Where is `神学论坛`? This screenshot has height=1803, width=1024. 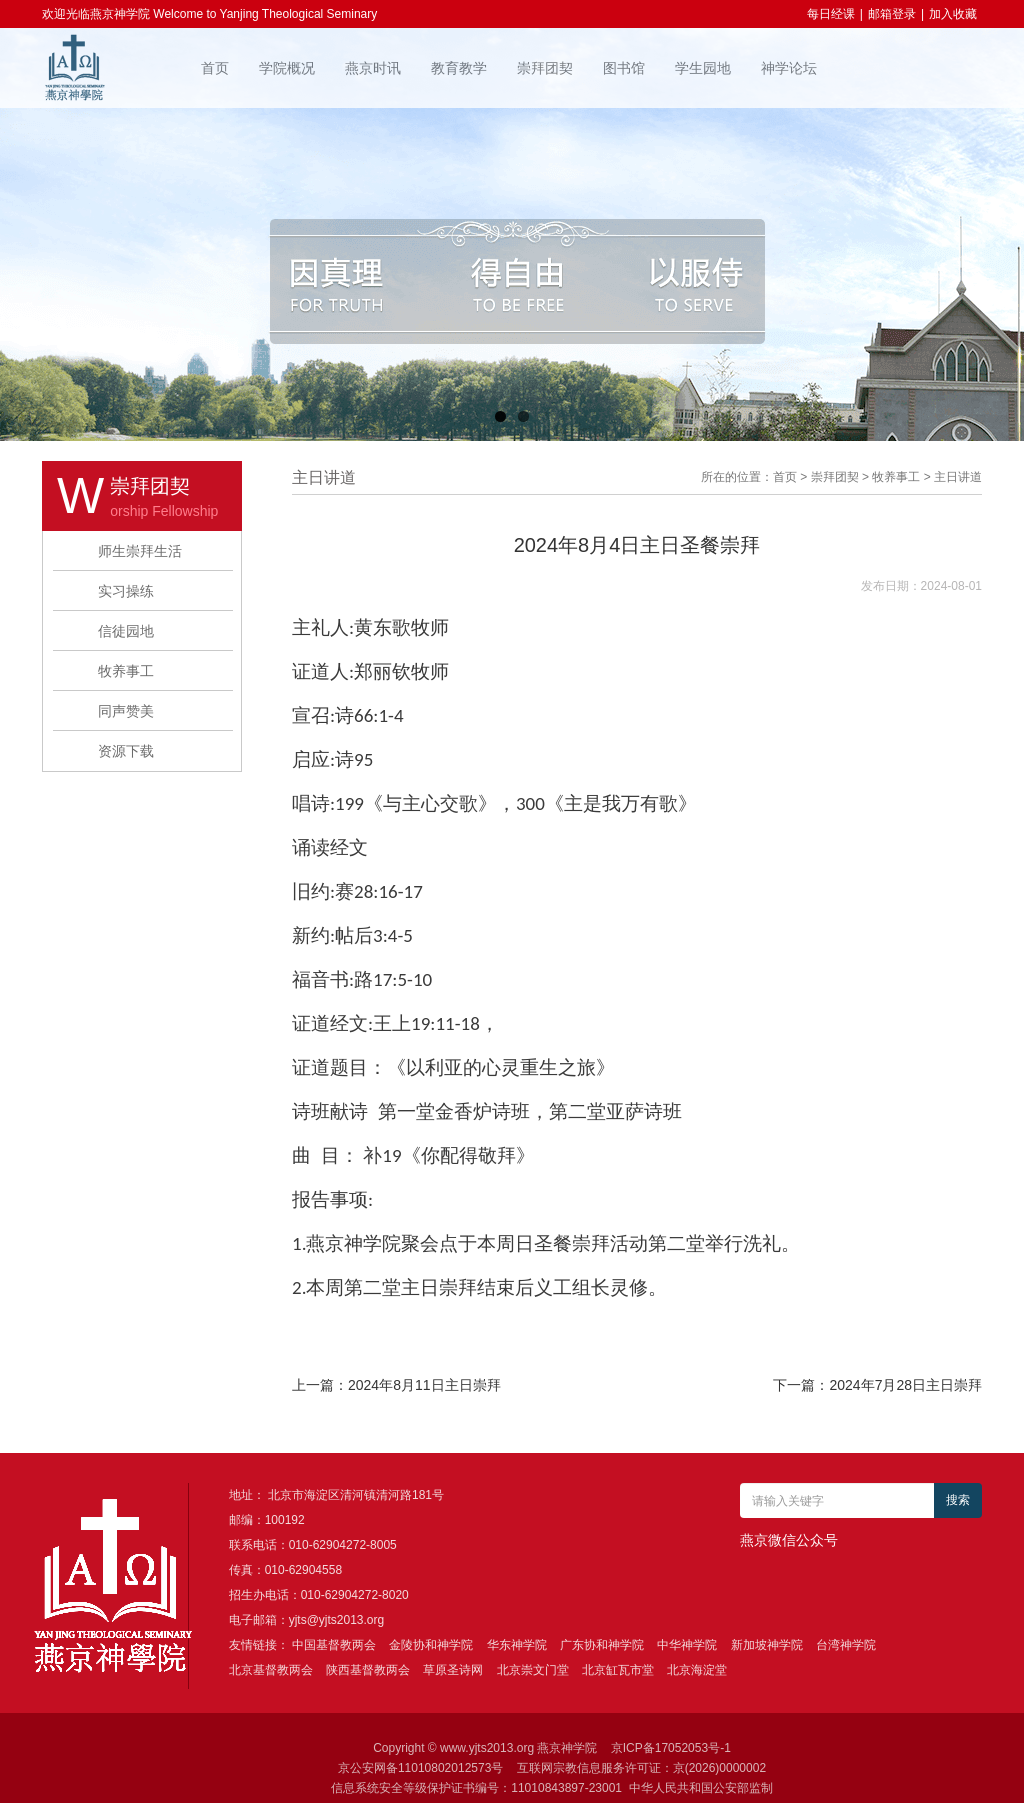 神学论坛 is located at coordinates (789, 68).